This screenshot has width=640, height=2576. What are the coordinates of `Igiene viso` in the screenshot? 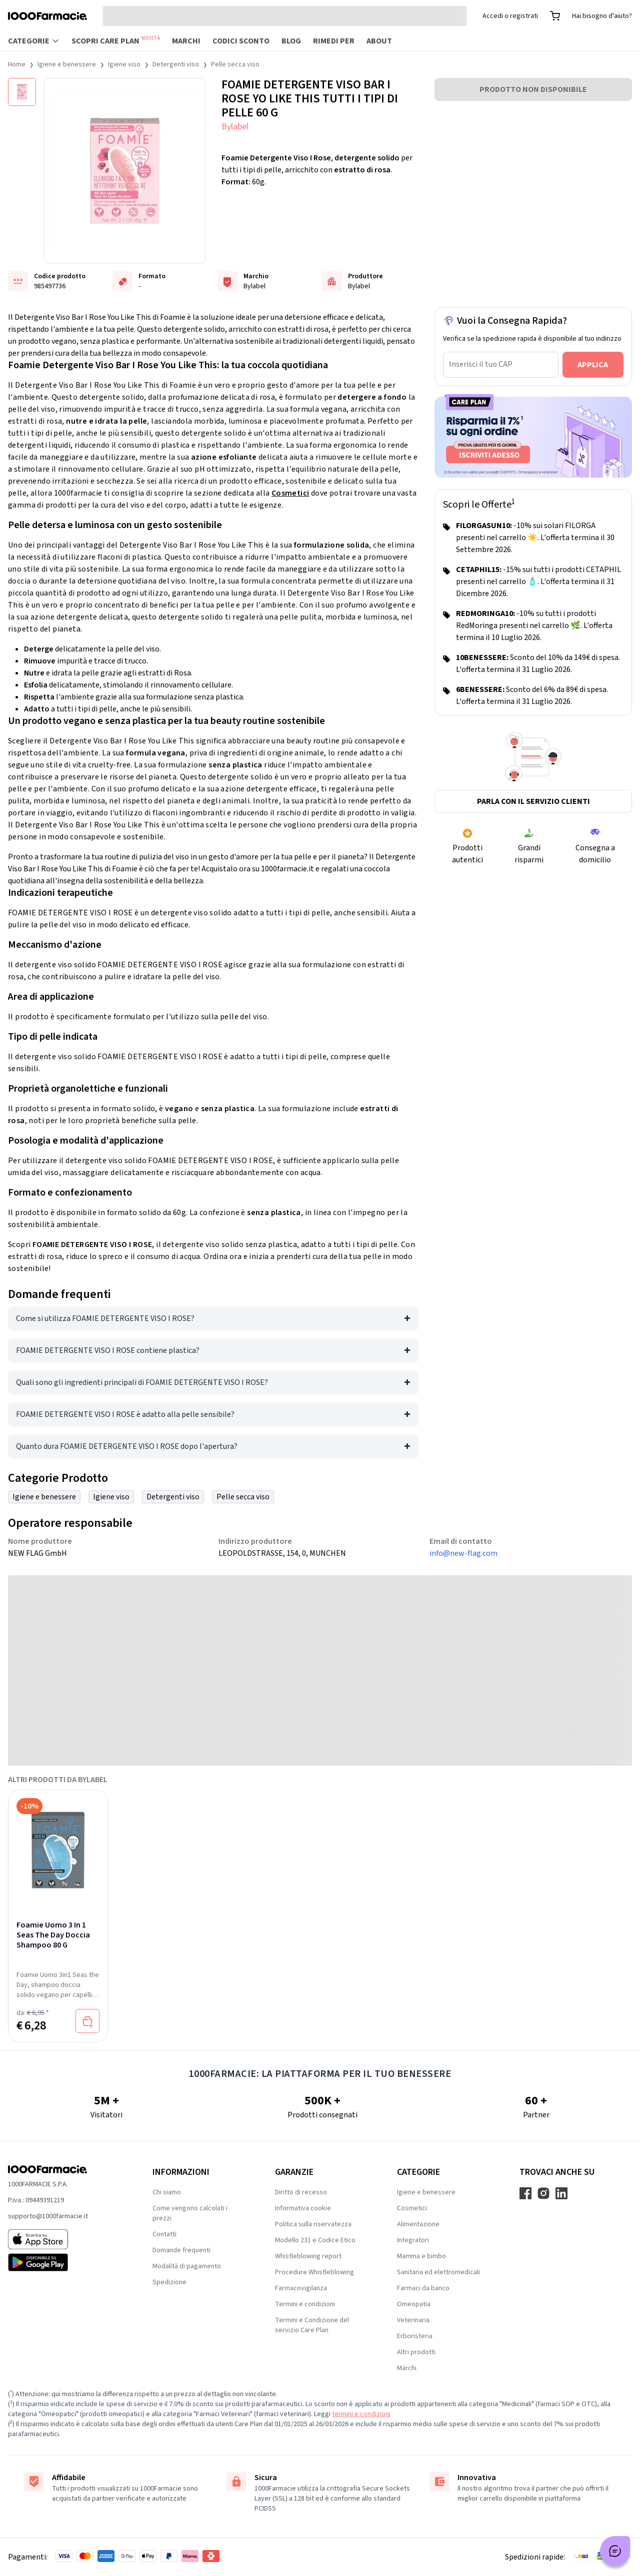 It's located at (124, 64).